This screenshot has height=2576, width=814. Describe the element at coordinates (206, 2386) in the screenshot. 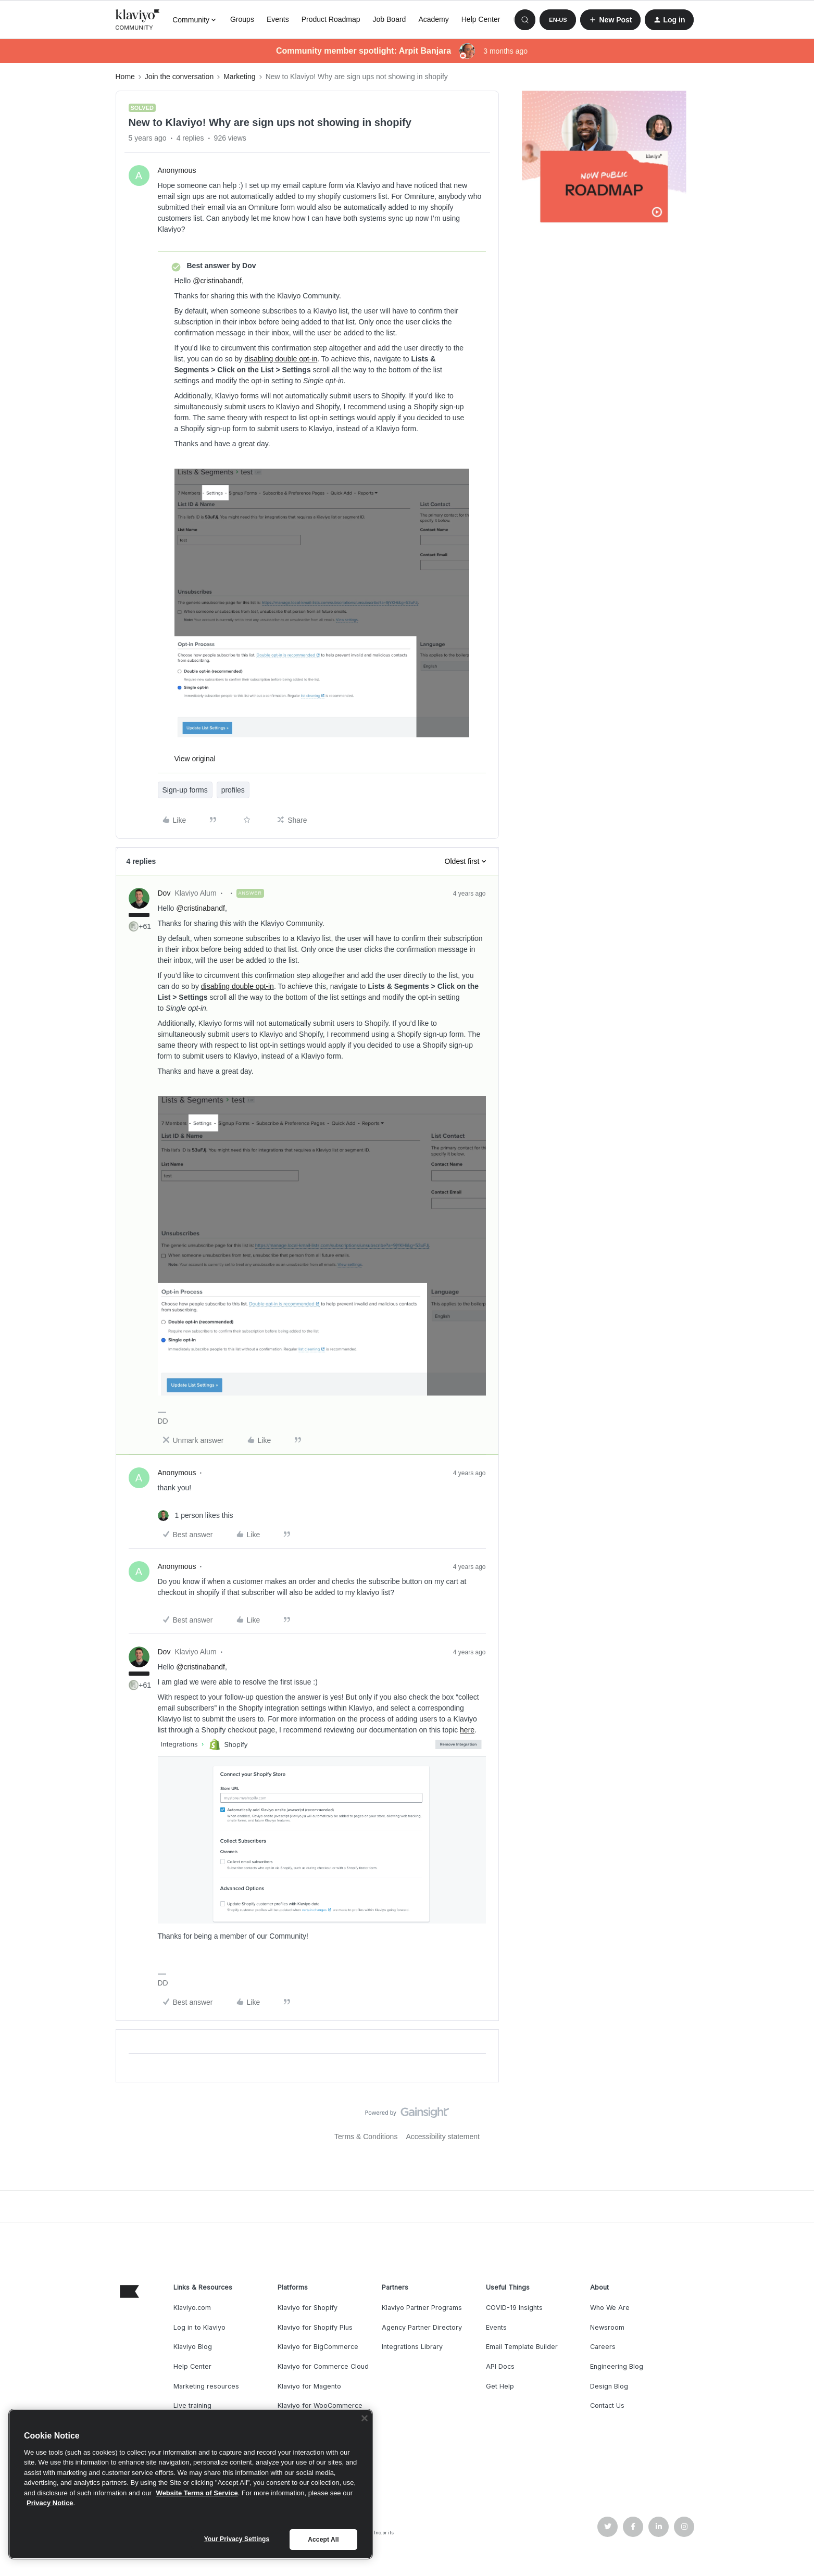

I see `Marketing resources` at that location.